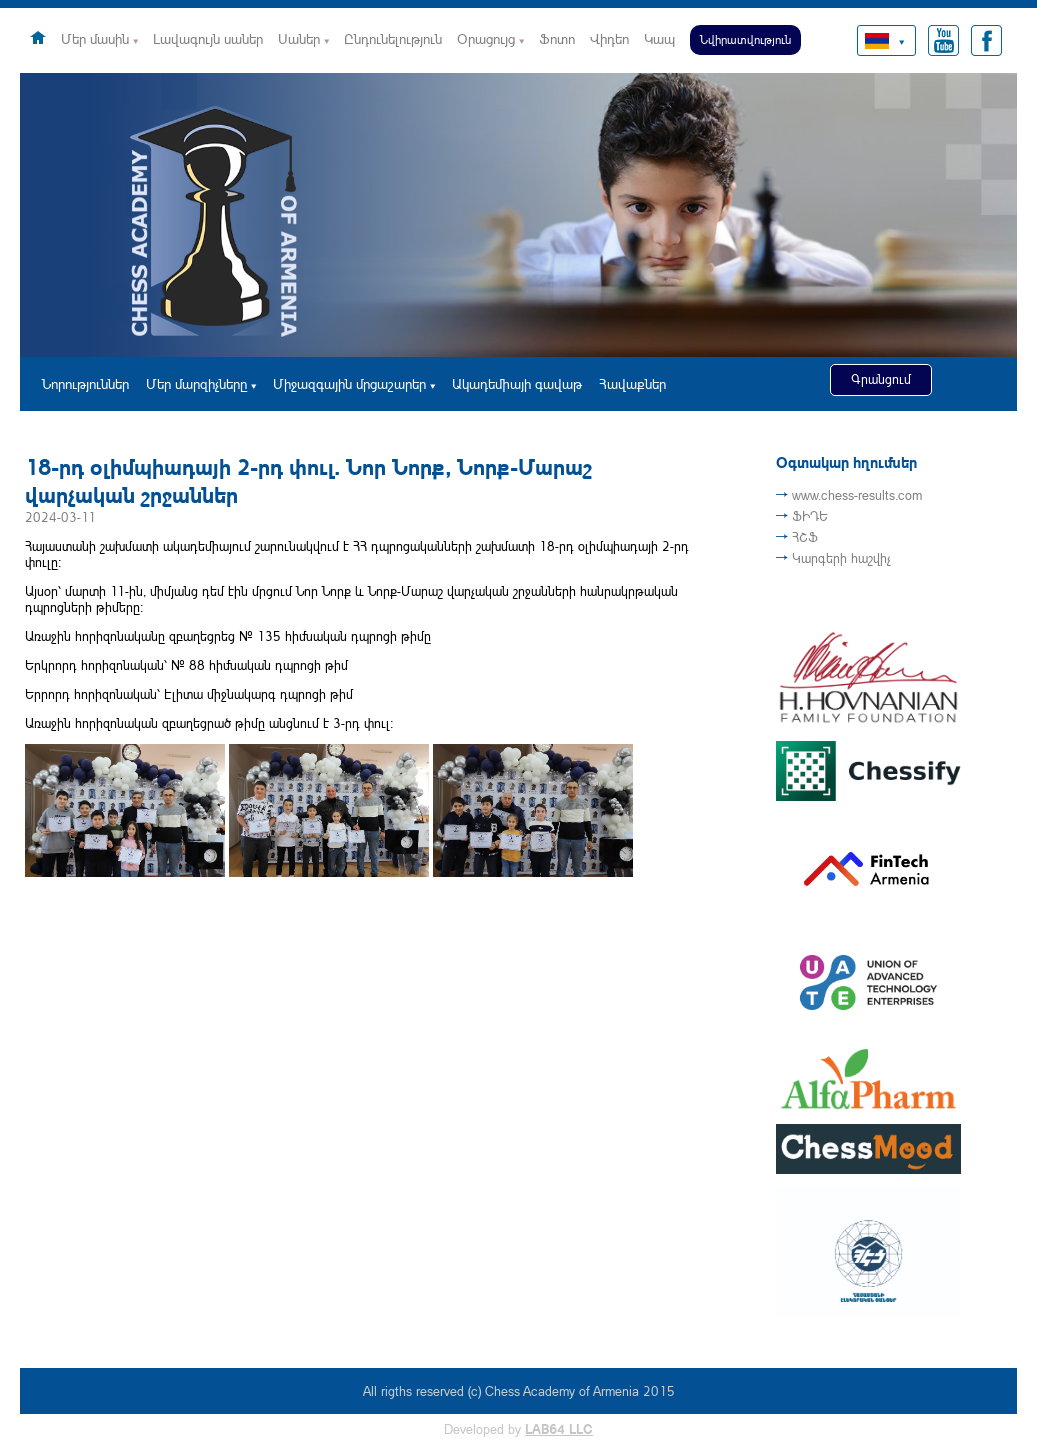  I want to click on Կարգերի հաշվիչ, so click(841, 558).